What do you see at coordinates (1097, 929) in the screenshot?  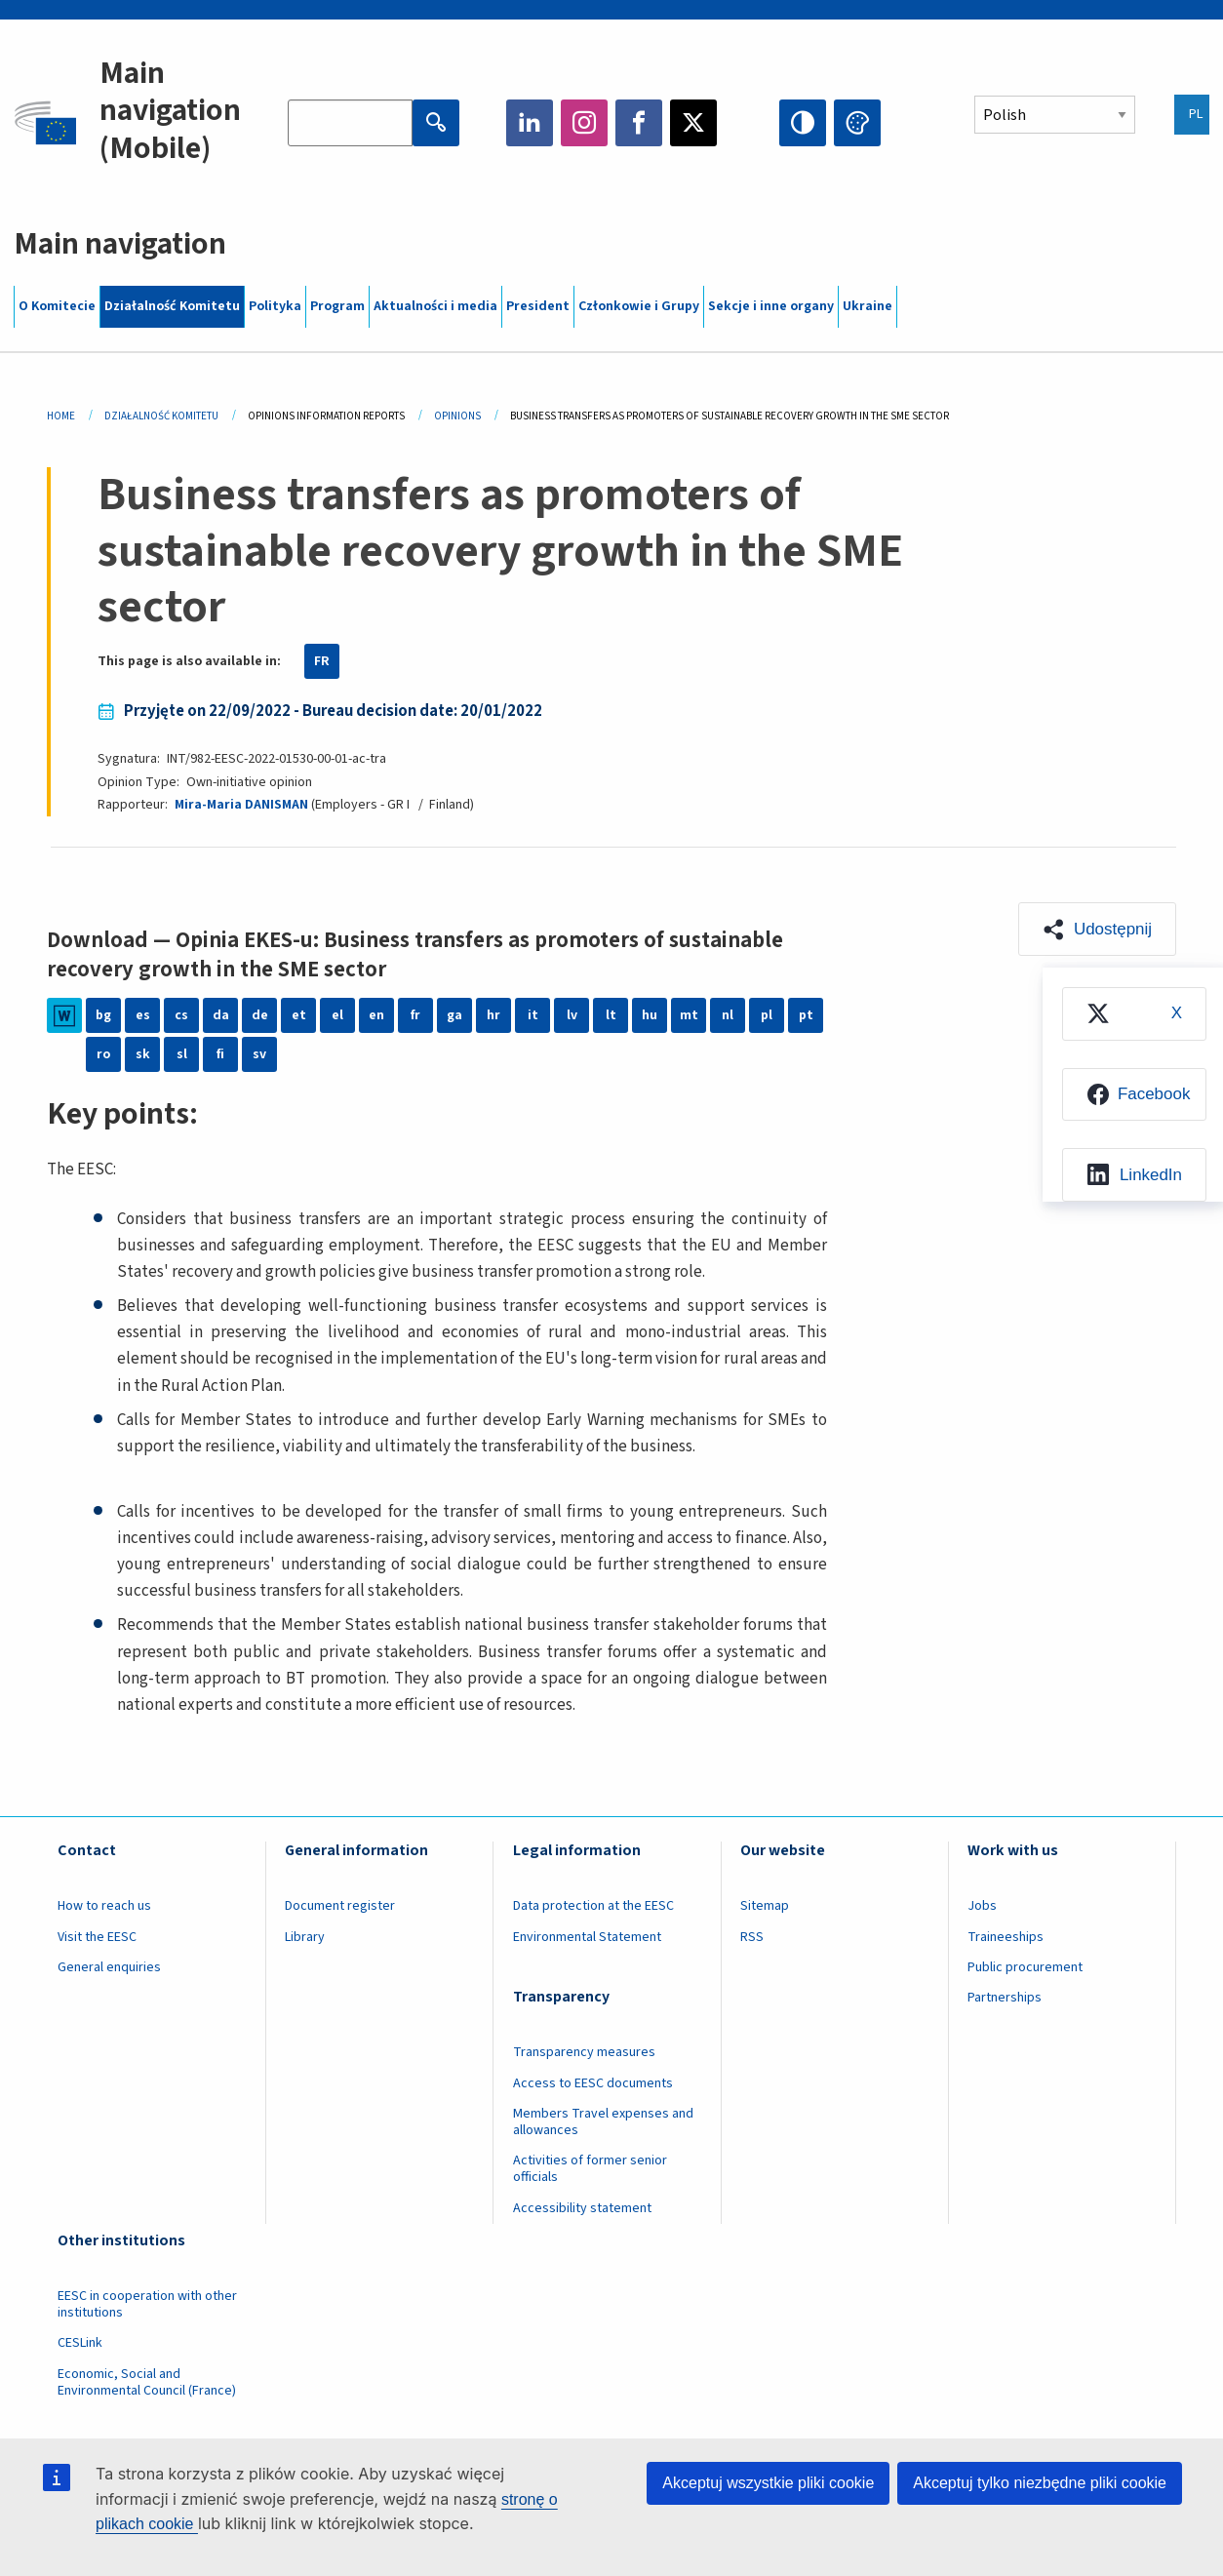 I see `[button]` at bounding box center [1097, 929].